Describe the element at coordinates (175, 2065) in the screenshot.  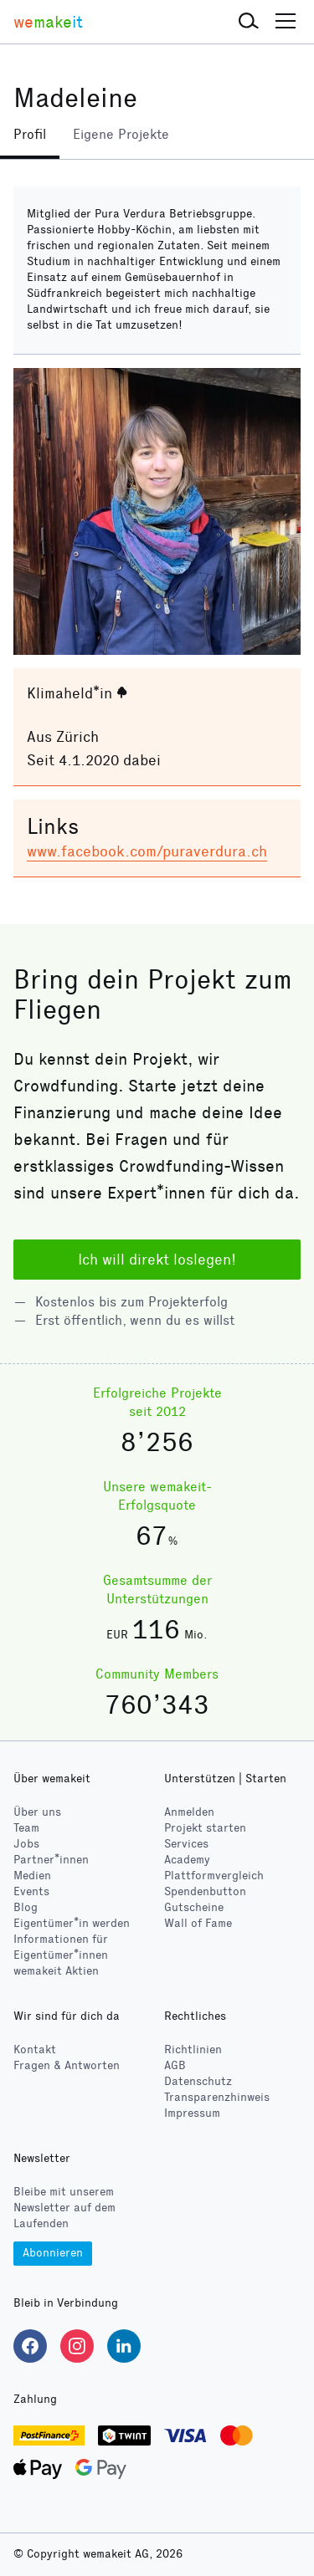
I see `AGB` at that location.